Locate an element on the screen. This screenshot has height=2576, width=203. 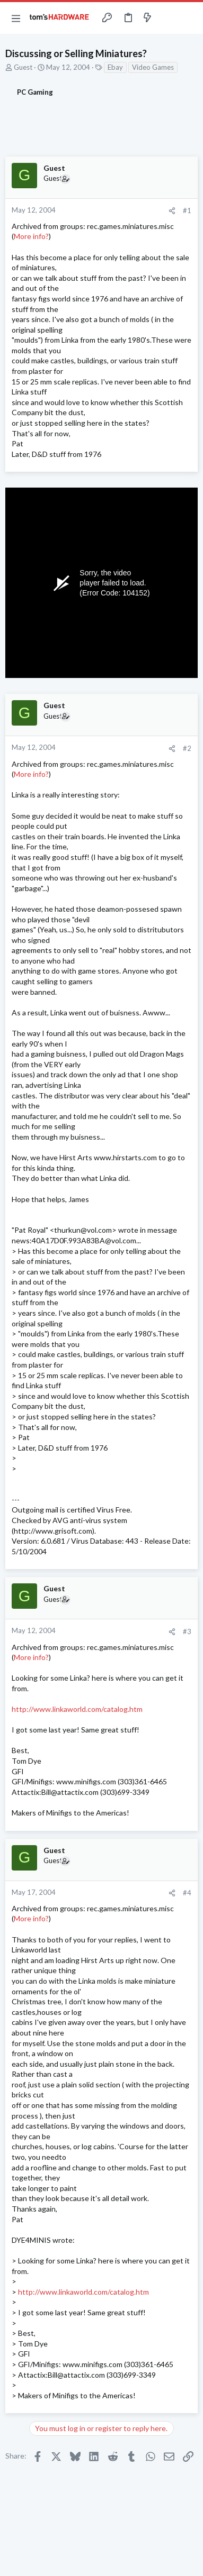
#1 is located at coordinates (187, 210).